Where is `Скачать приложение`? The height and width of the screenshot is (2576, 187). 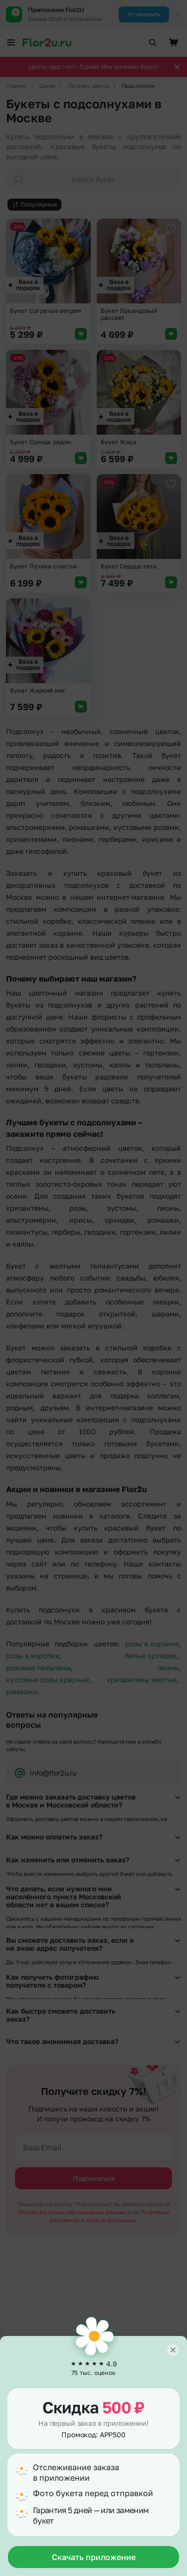
Скачать приложение is located at coordinates (94, 2557).